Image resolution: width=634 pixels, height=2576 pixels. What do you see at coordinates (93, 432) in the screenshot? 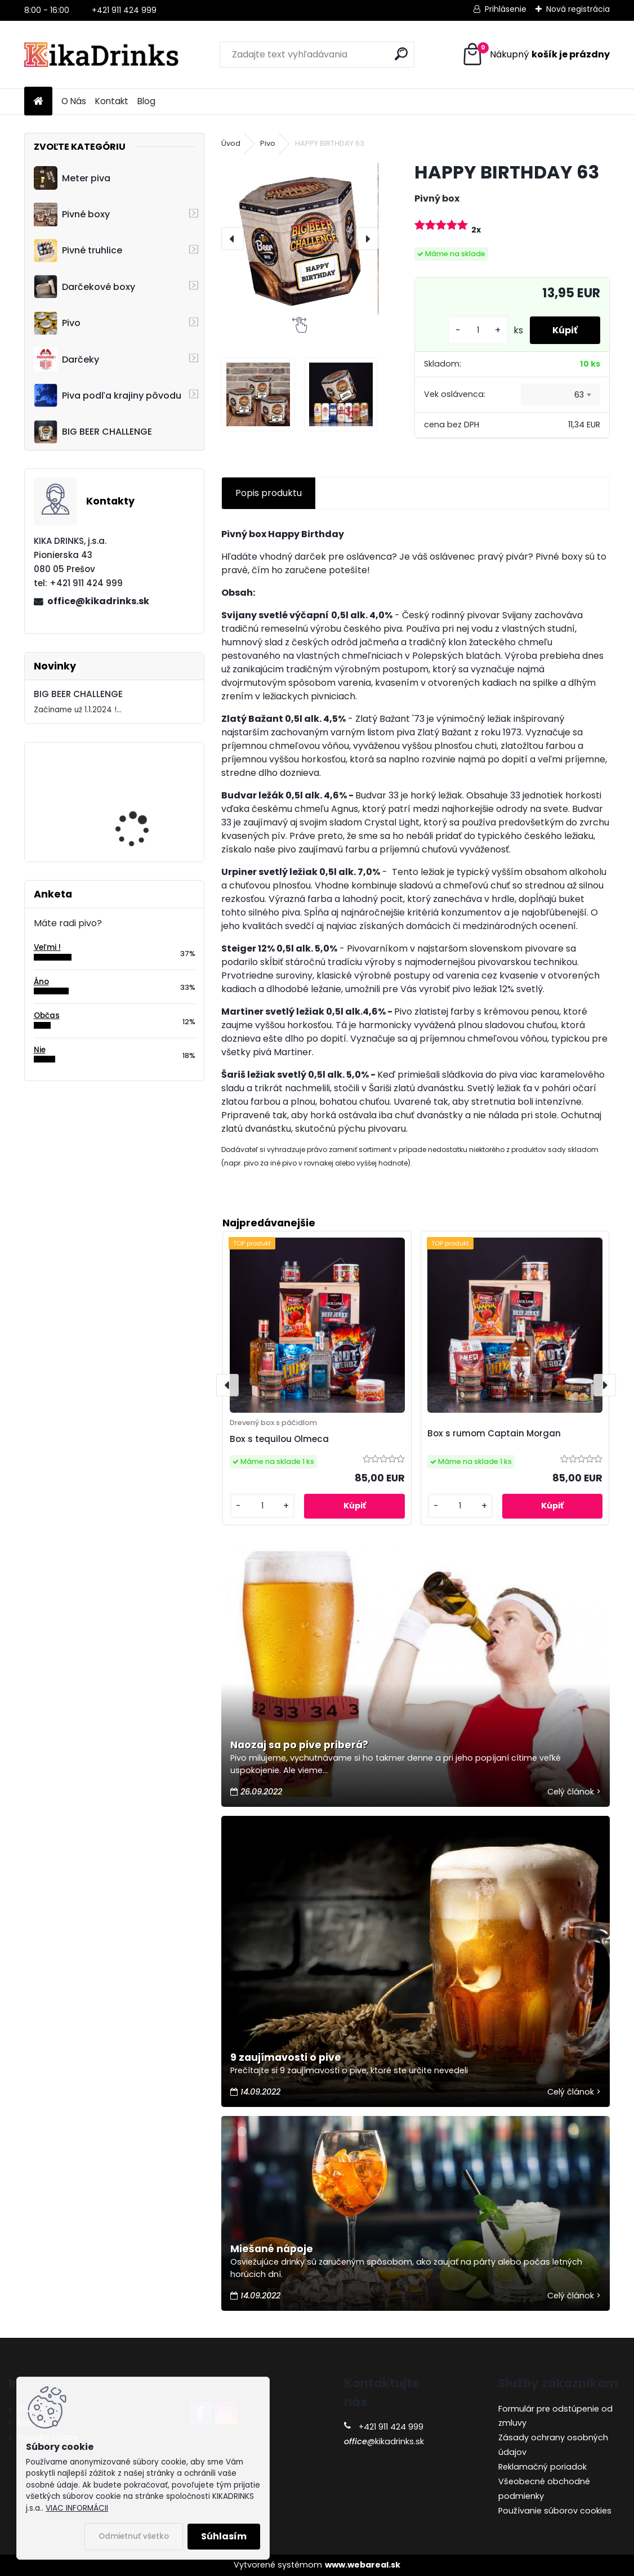
I see `BIG BEER CHALLENGE` at bounding box center [93, 432].